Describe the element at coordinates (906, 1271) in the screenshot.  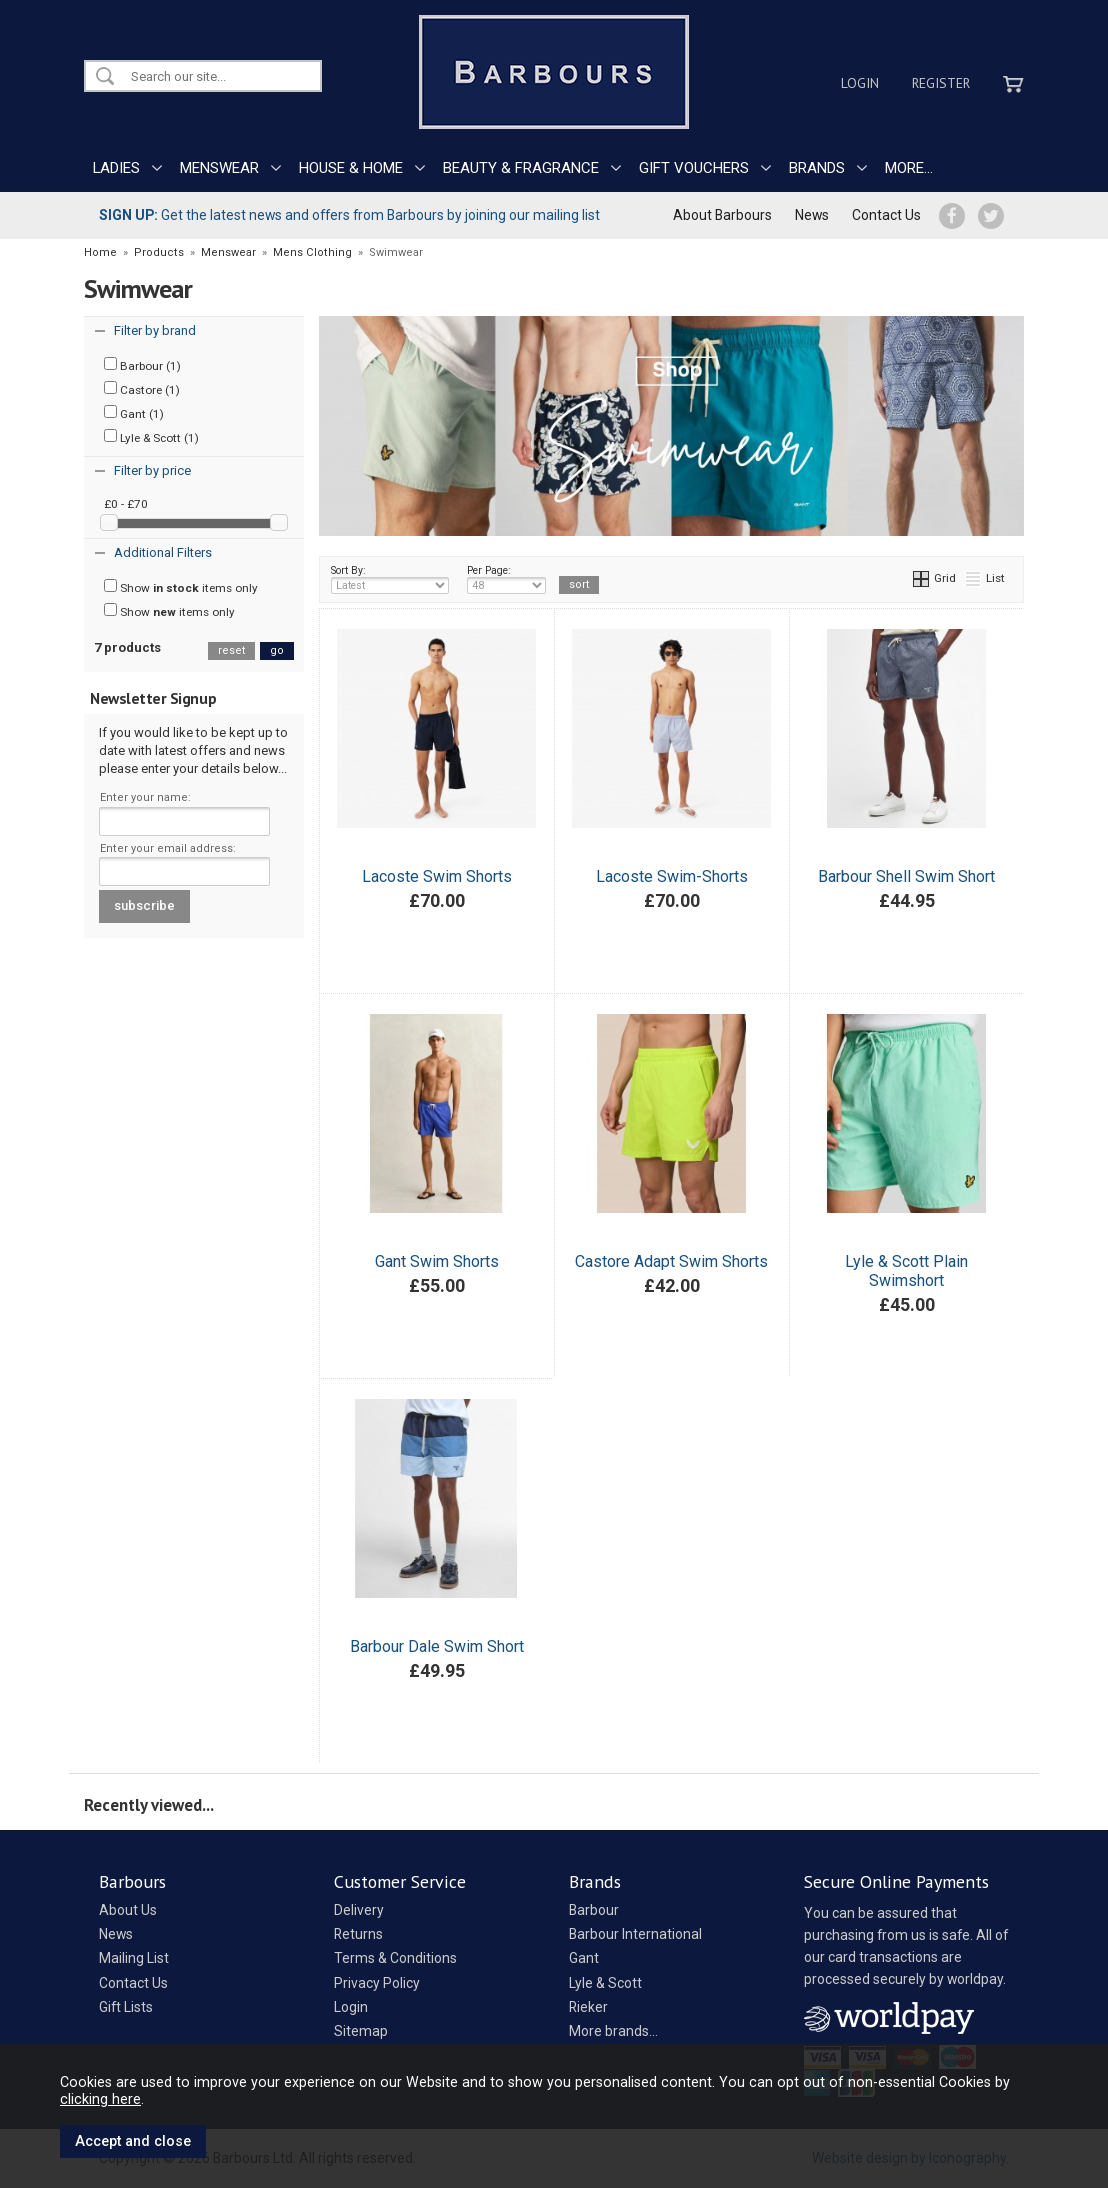
I see `Lyle & Scott Plain Swimshort` at that location.